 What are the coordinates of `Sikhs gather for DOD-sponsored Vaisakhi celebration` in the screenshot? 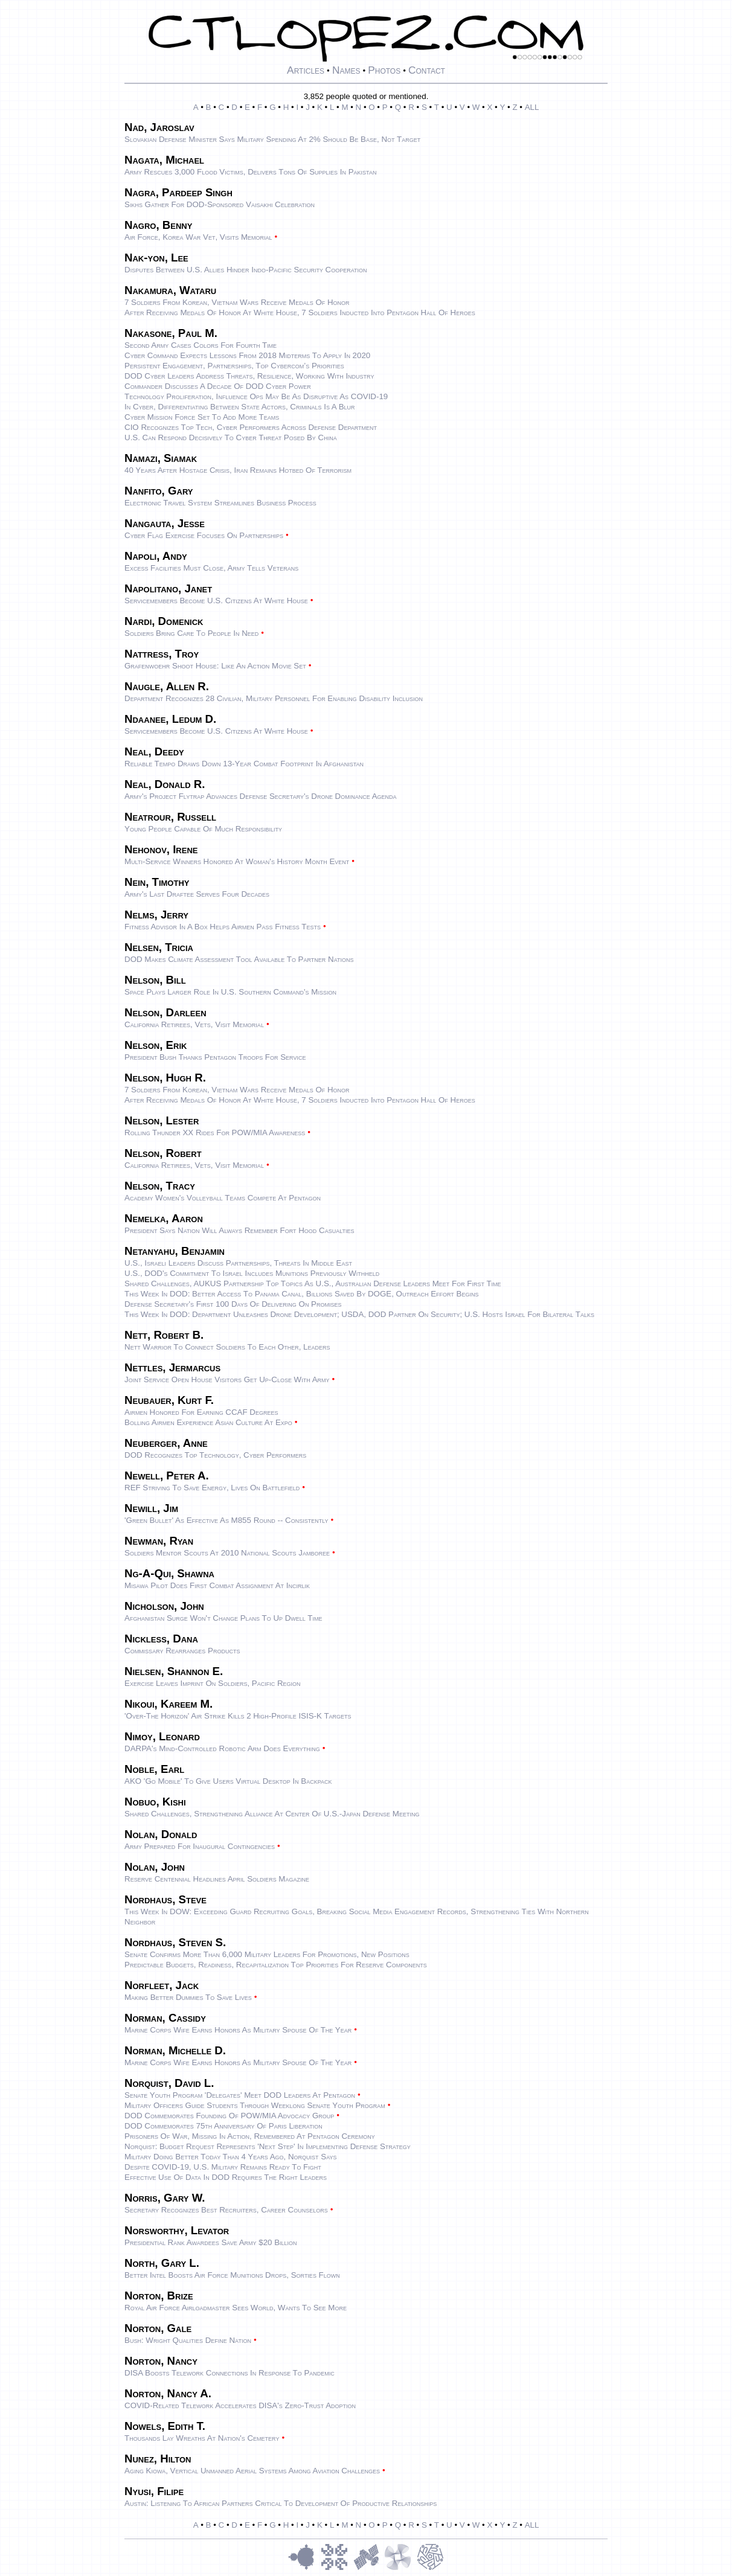 It's located at (219, 204).